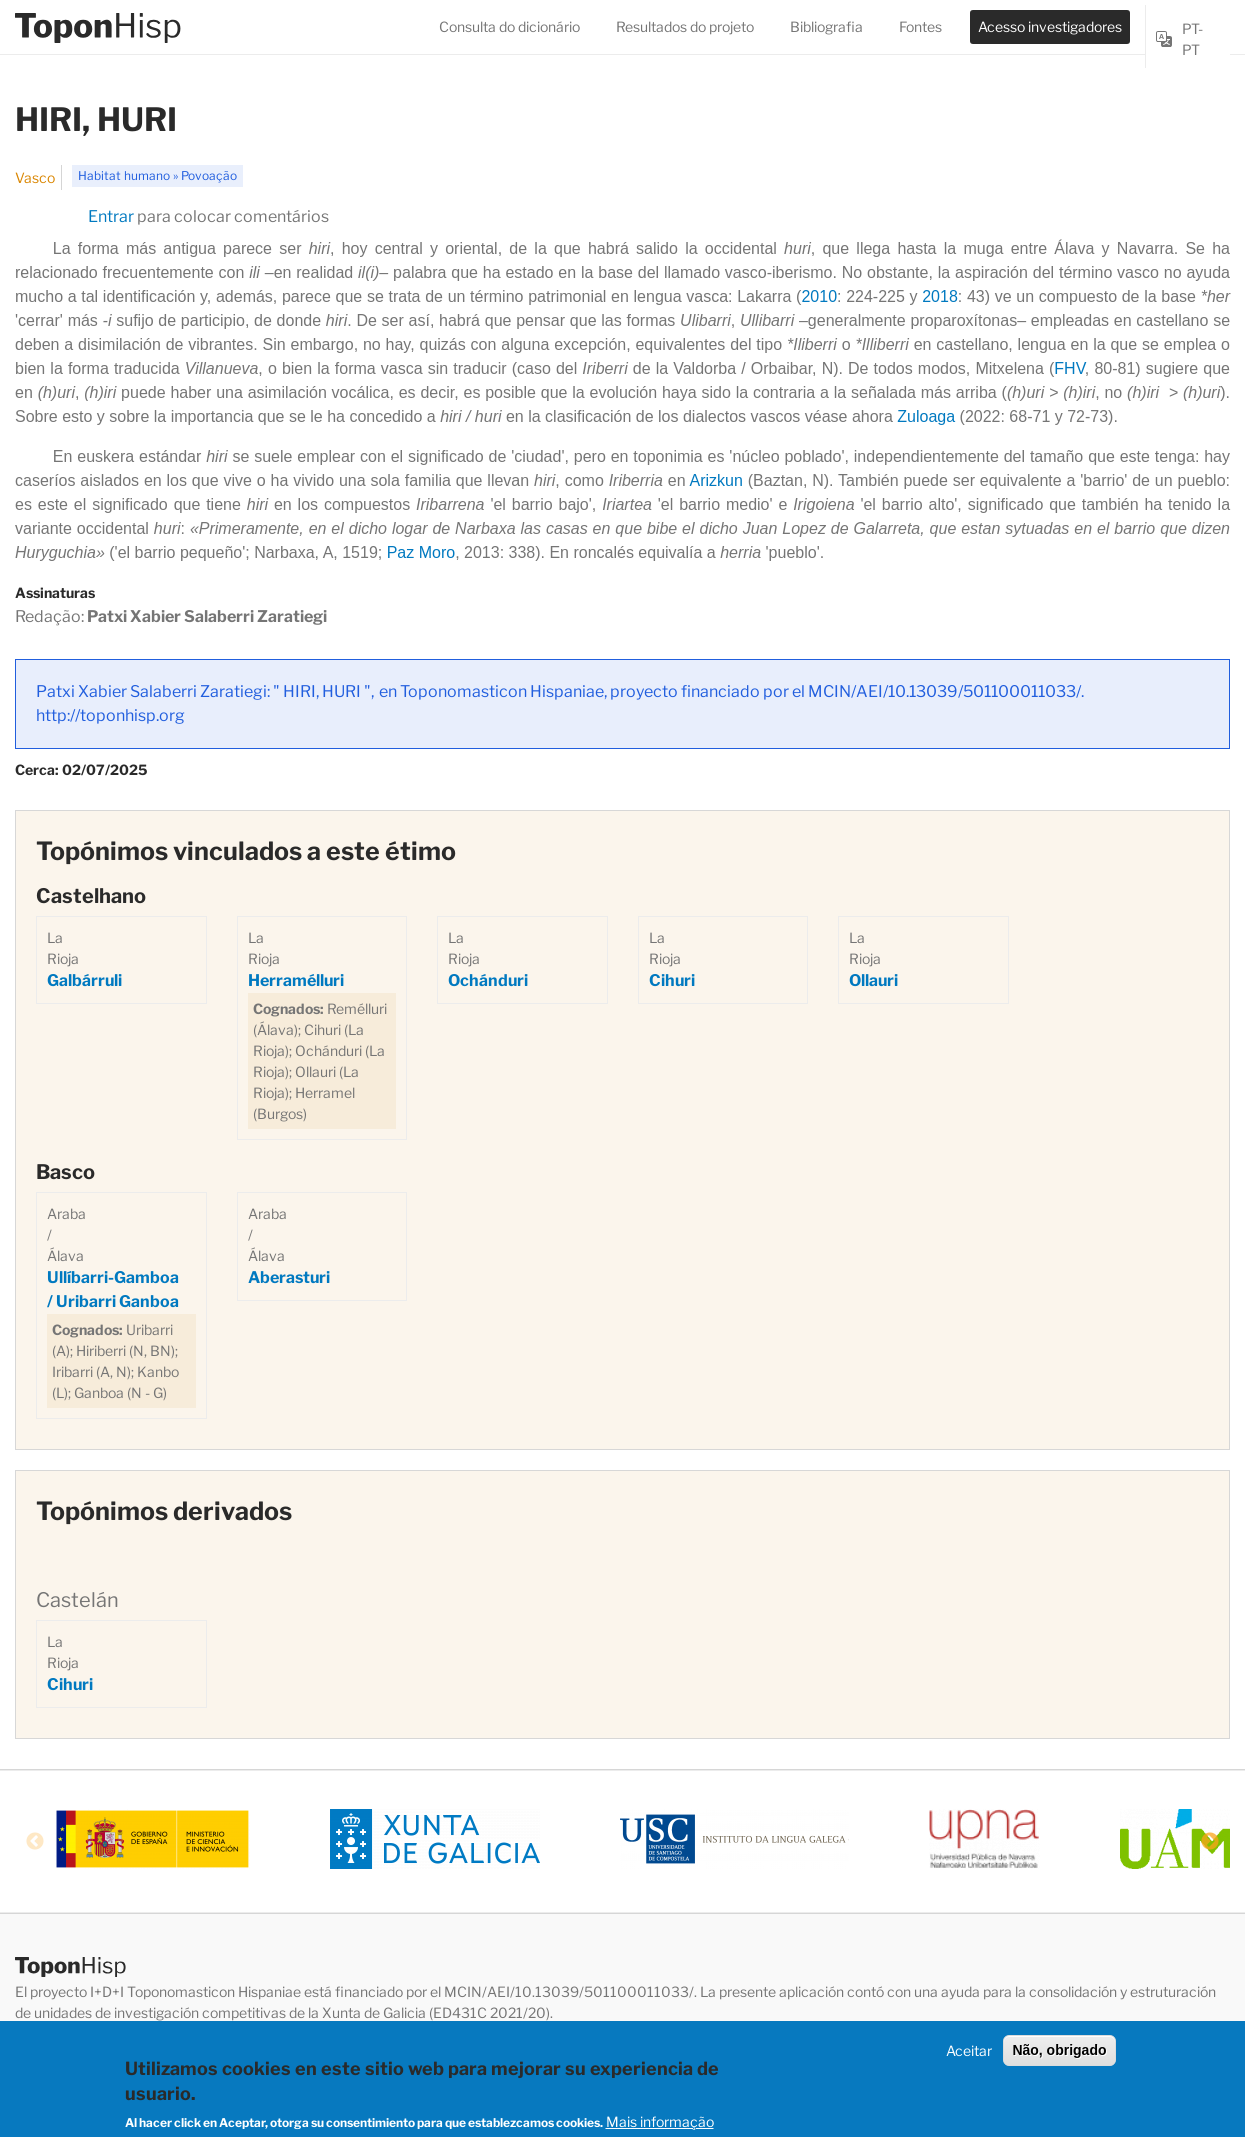  I want to click on Consulta do dicionário, so click(509, 26).